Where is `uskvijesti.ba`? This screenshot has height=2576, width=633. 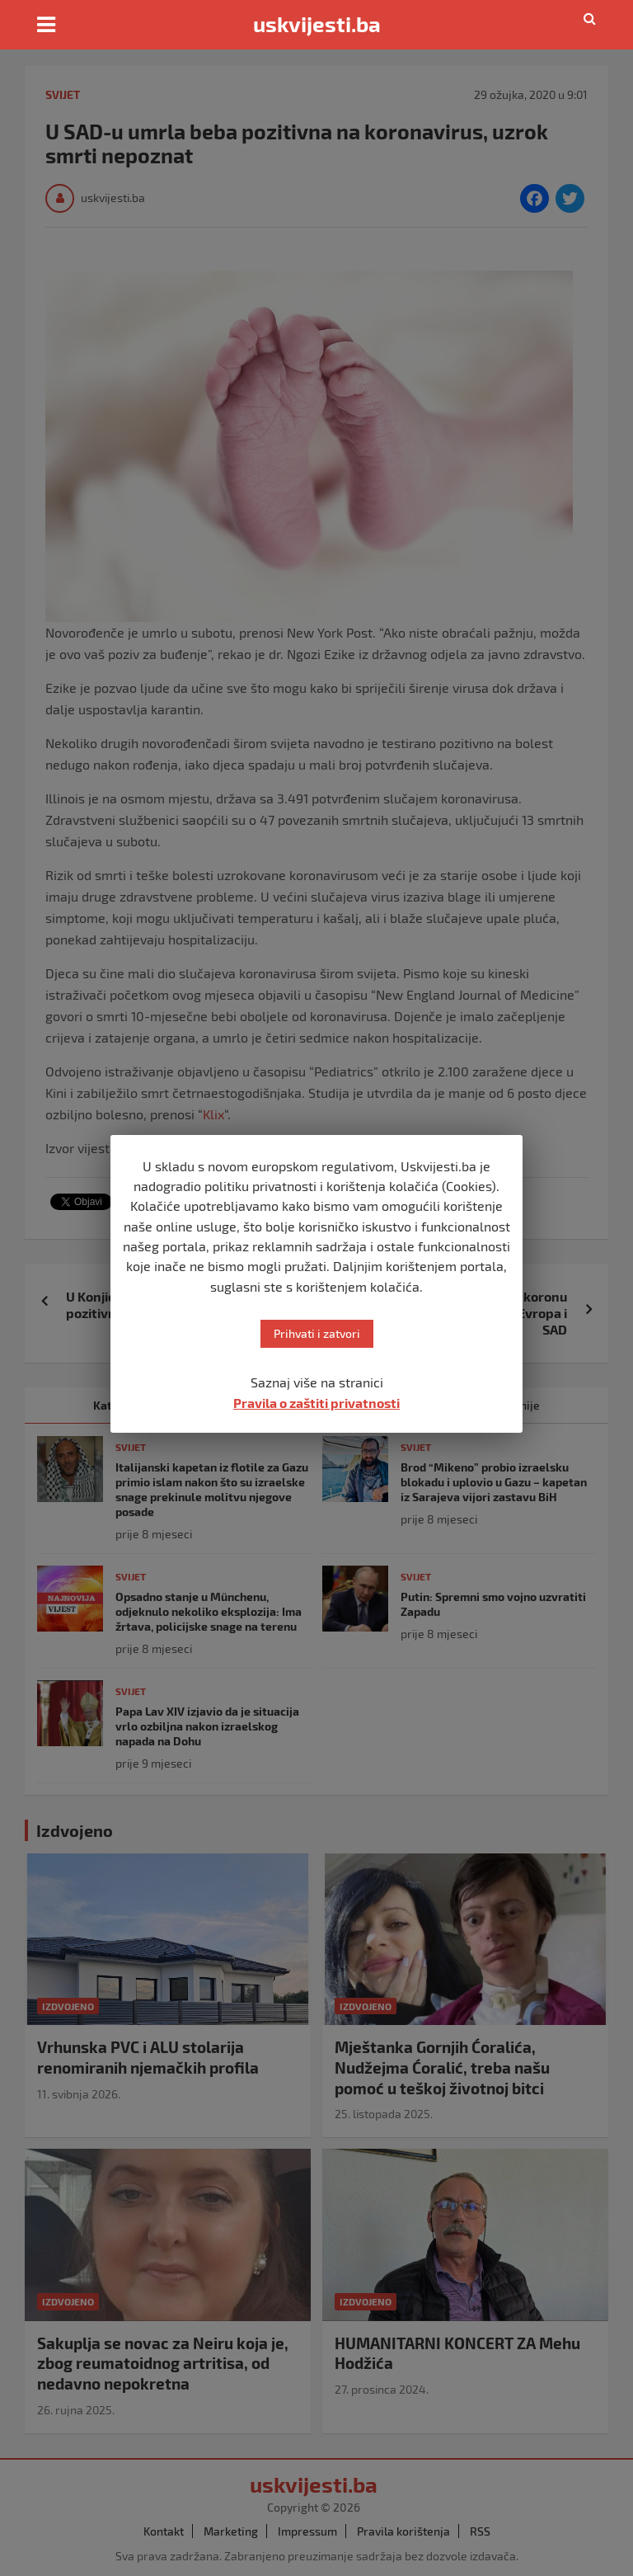 uskvijesti.ba is located at coordinates (317, 24).